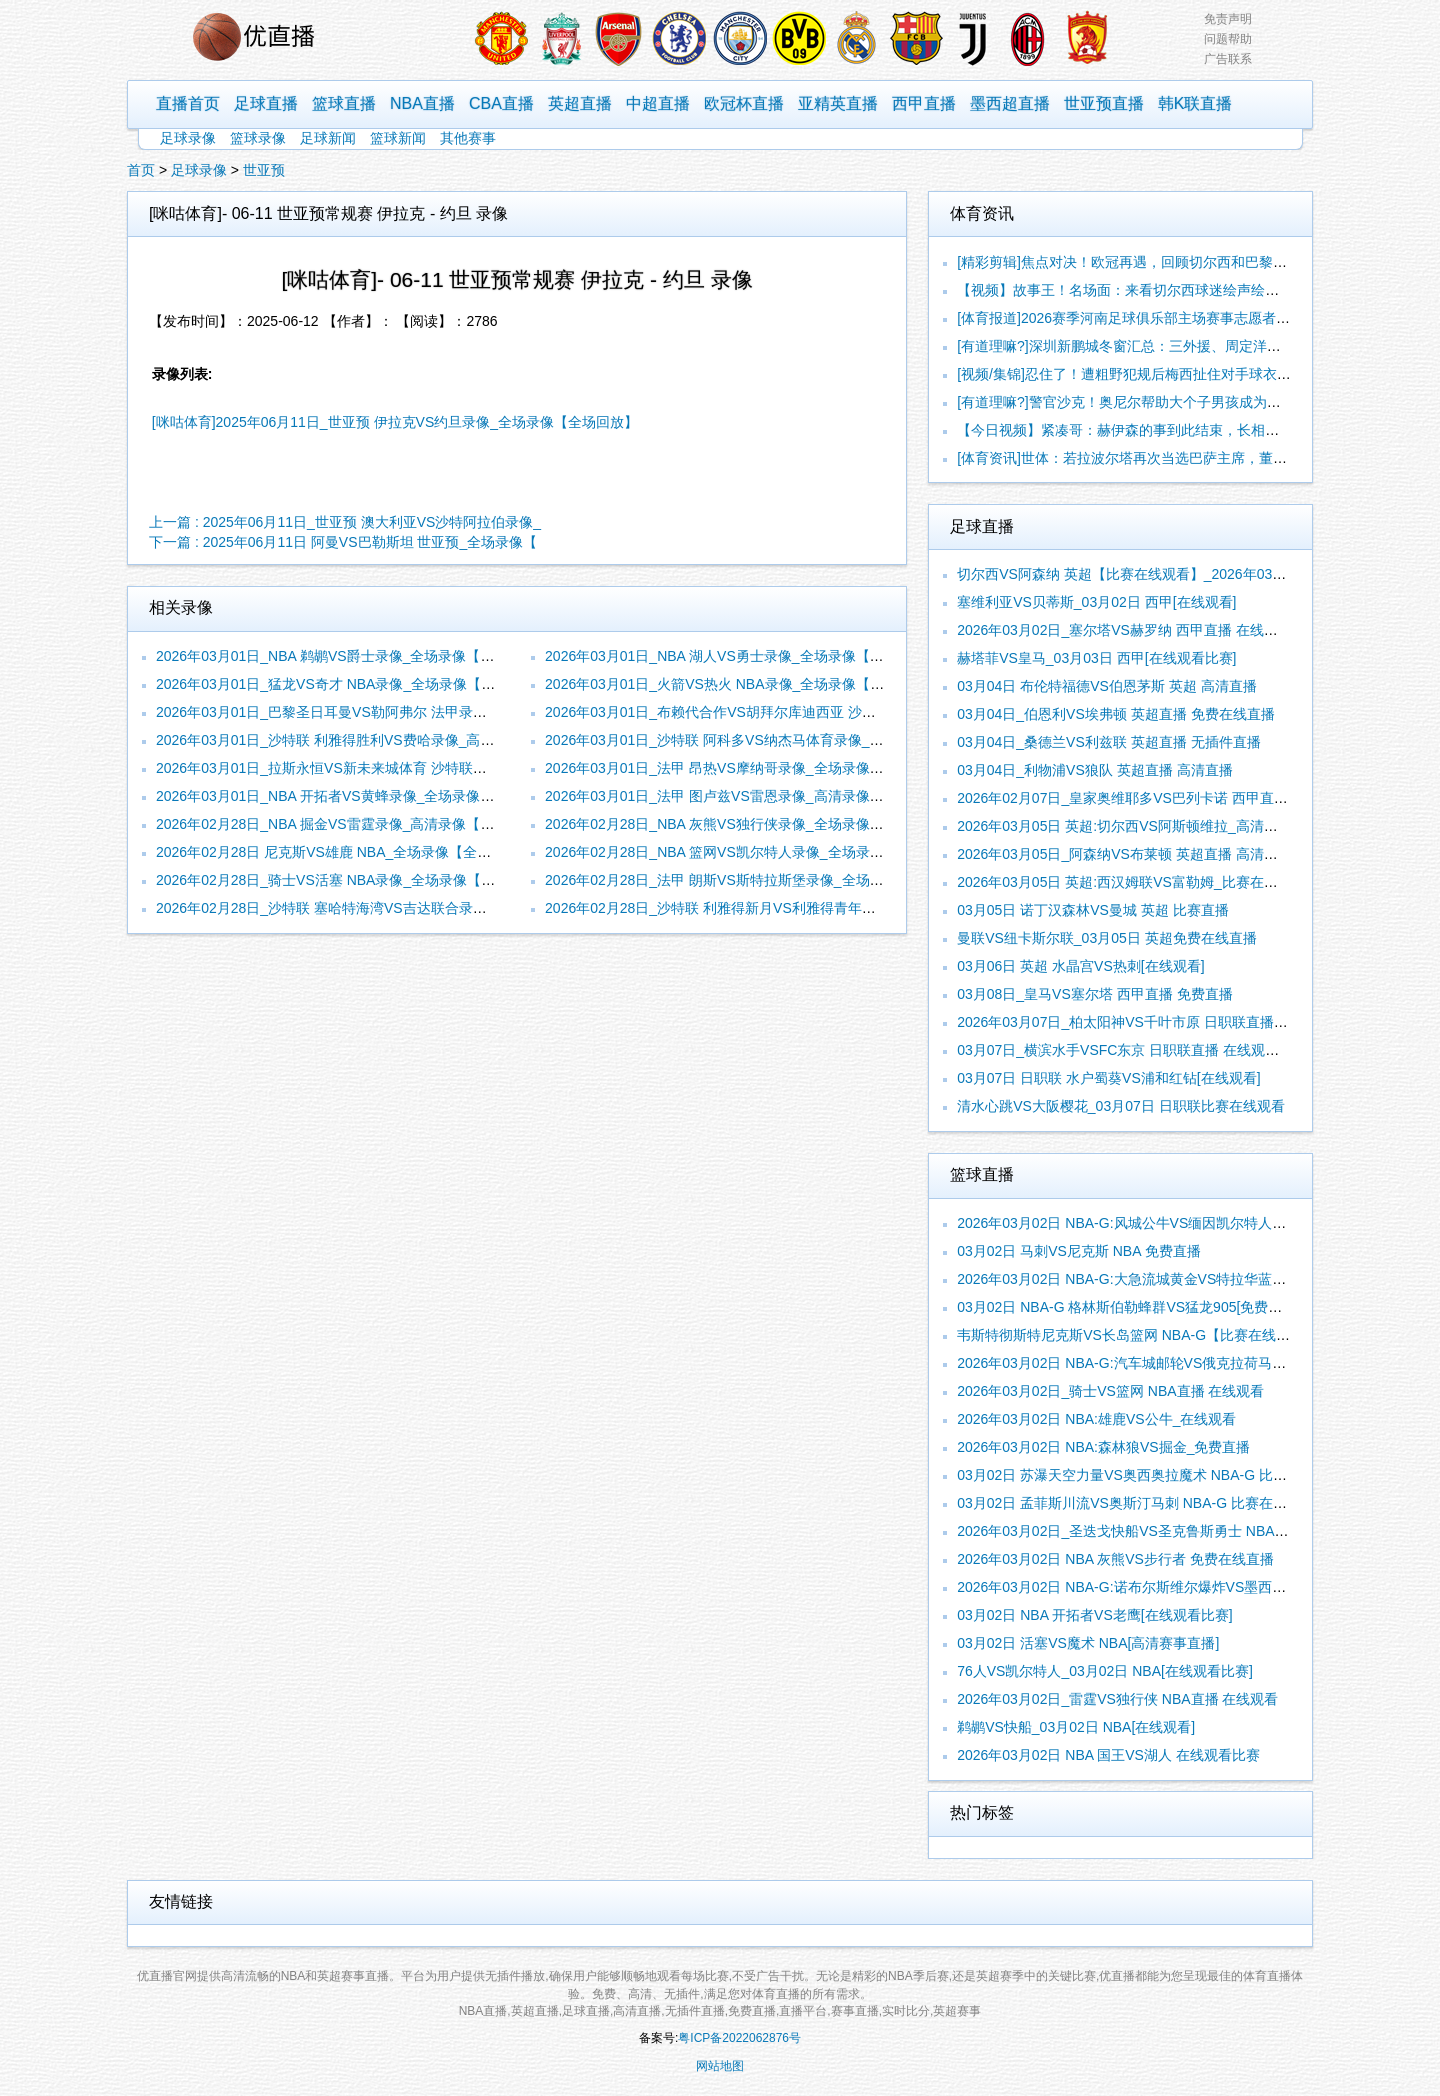 Image resolution: width=1440 pixels, height=2096 pixels. I want to click on 2026年03月01日_巴黎圣日耳曼VS勒阿弗尔 法甲录像_全场录像【视频集锦】, so click(395, 712).